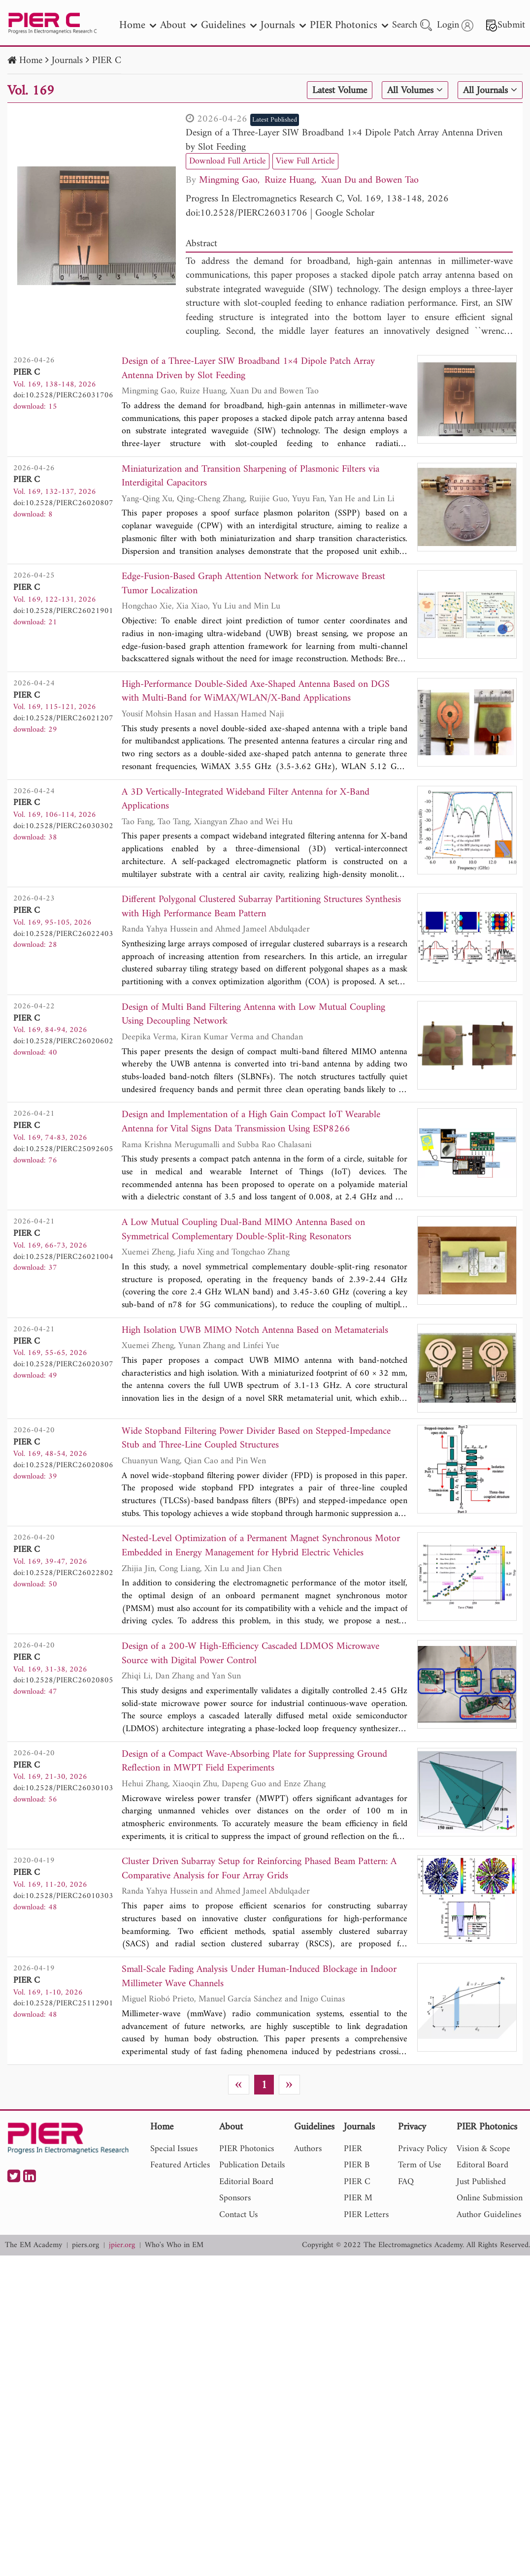 This screenshot has height=2576, width=530. I want to click on Editorial Board [nav], so click(246, 2182).